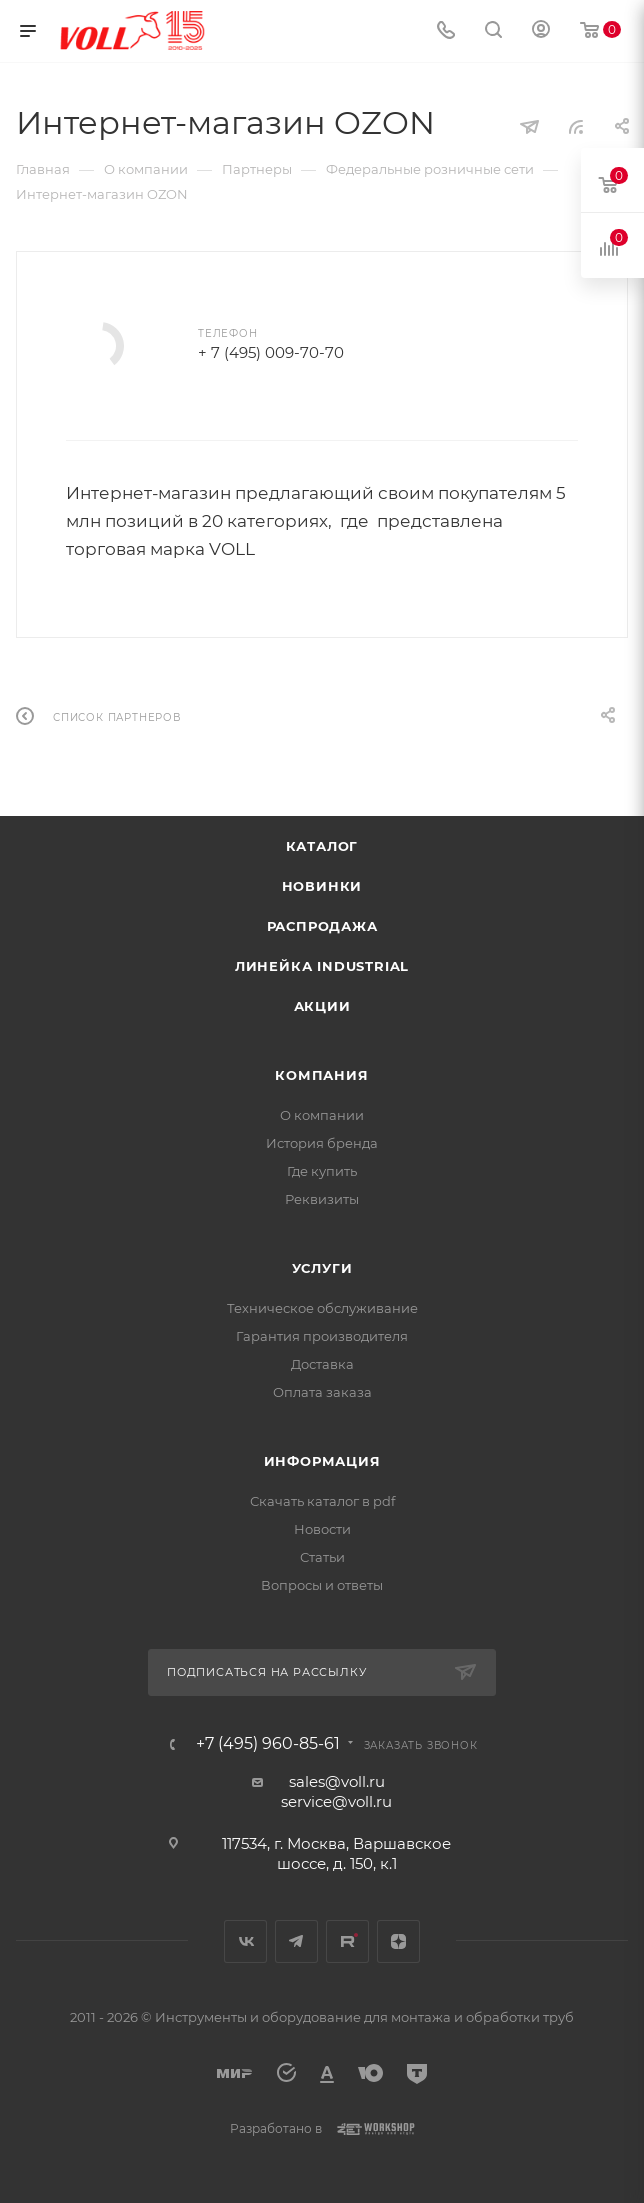 This screenshot has height=2203, width=644. I want to click on Распродажа, so click(322, 926).